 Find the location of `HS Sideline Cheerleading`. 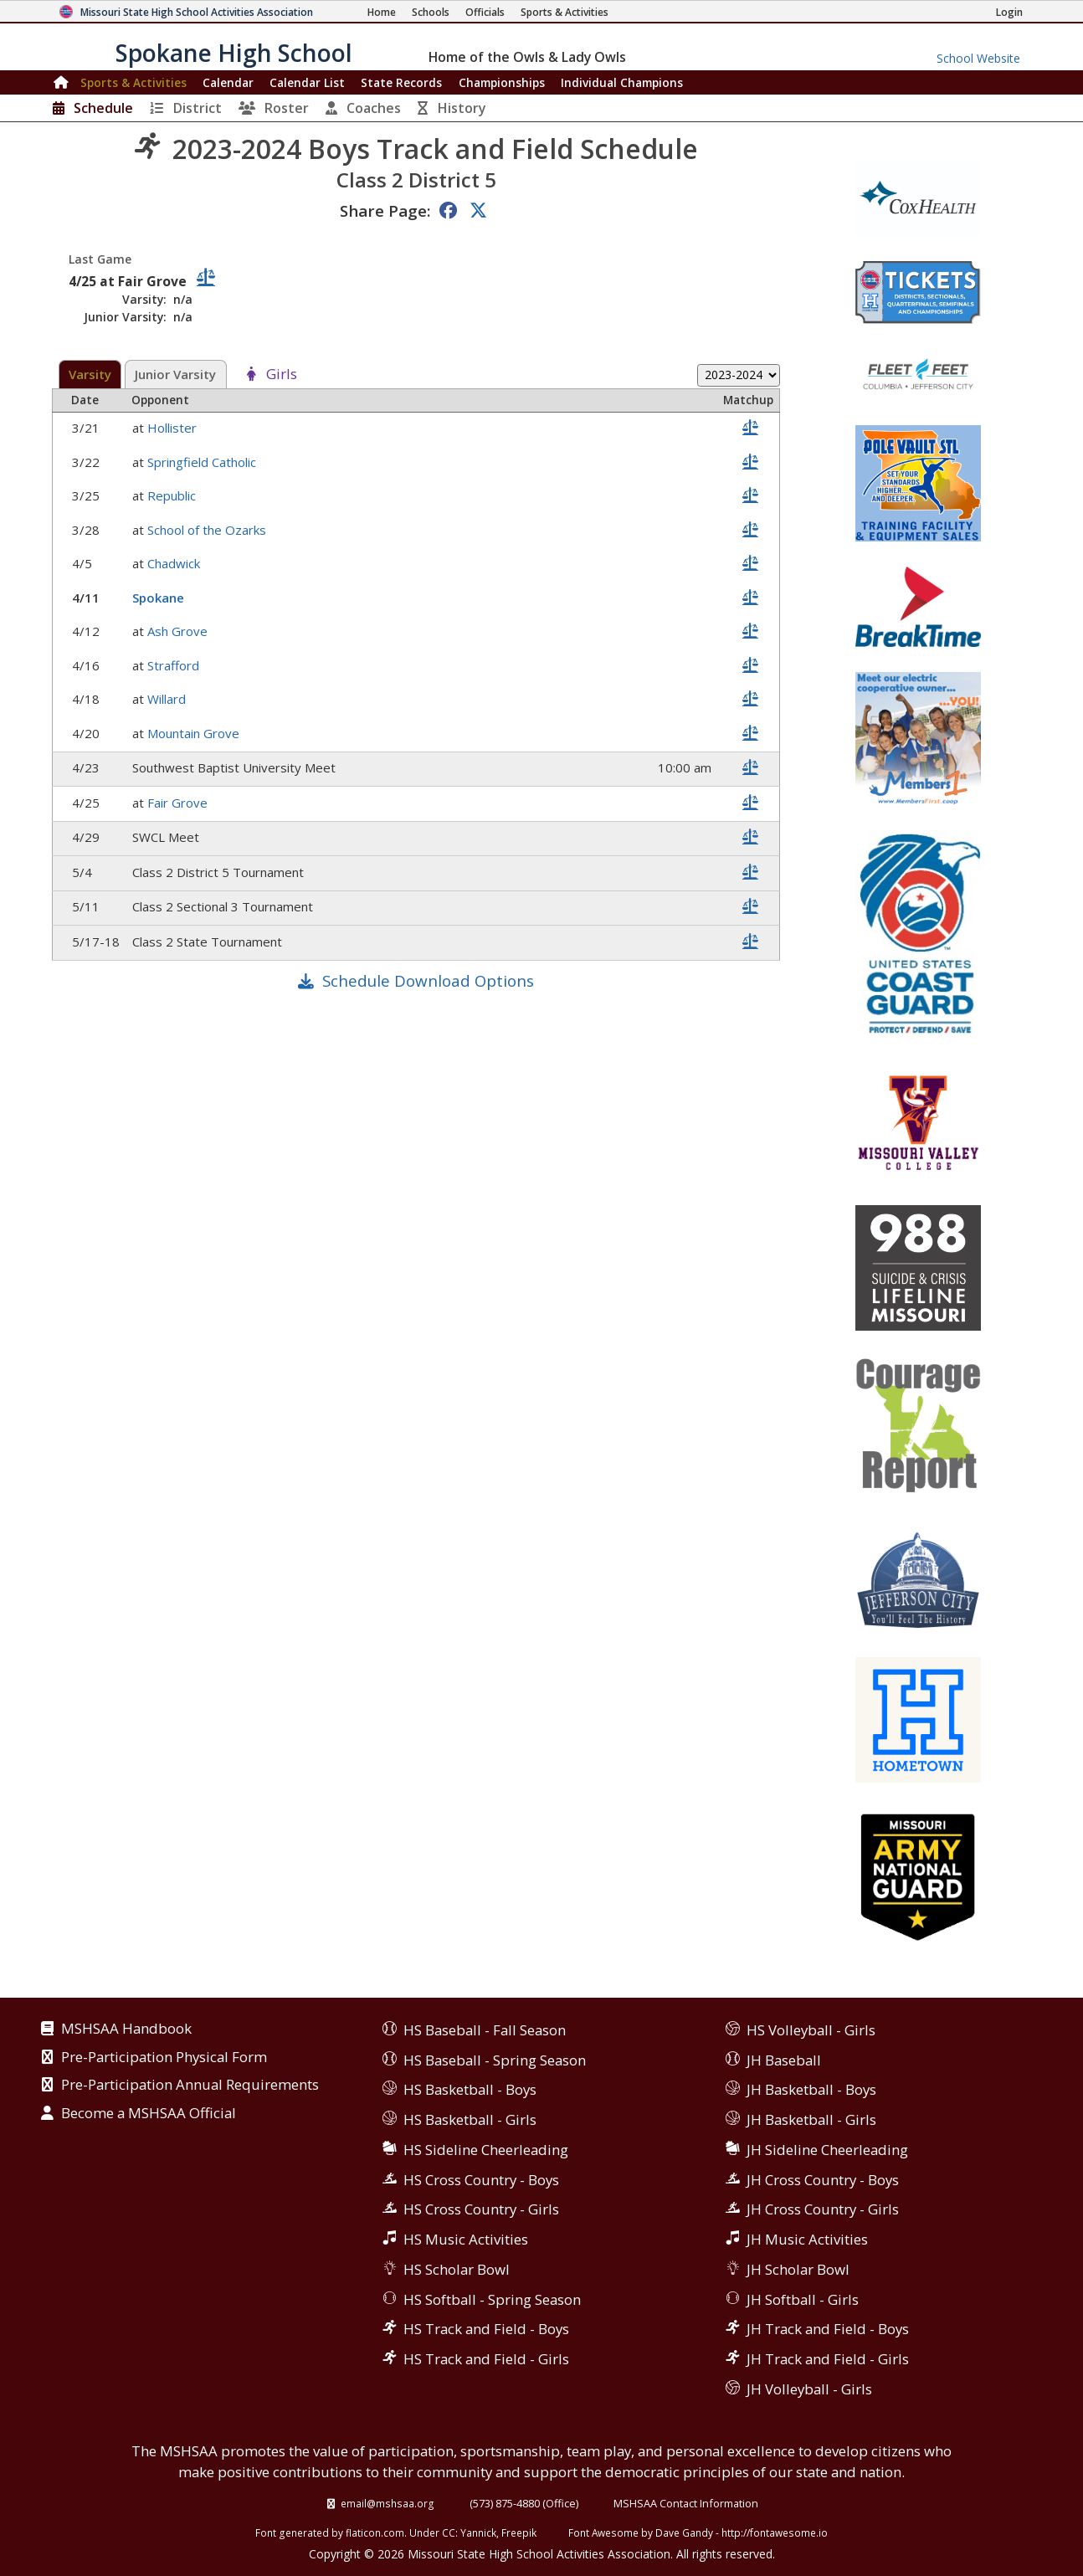

HS Sideline Cheerleading is located at coordinates (485, 2149).